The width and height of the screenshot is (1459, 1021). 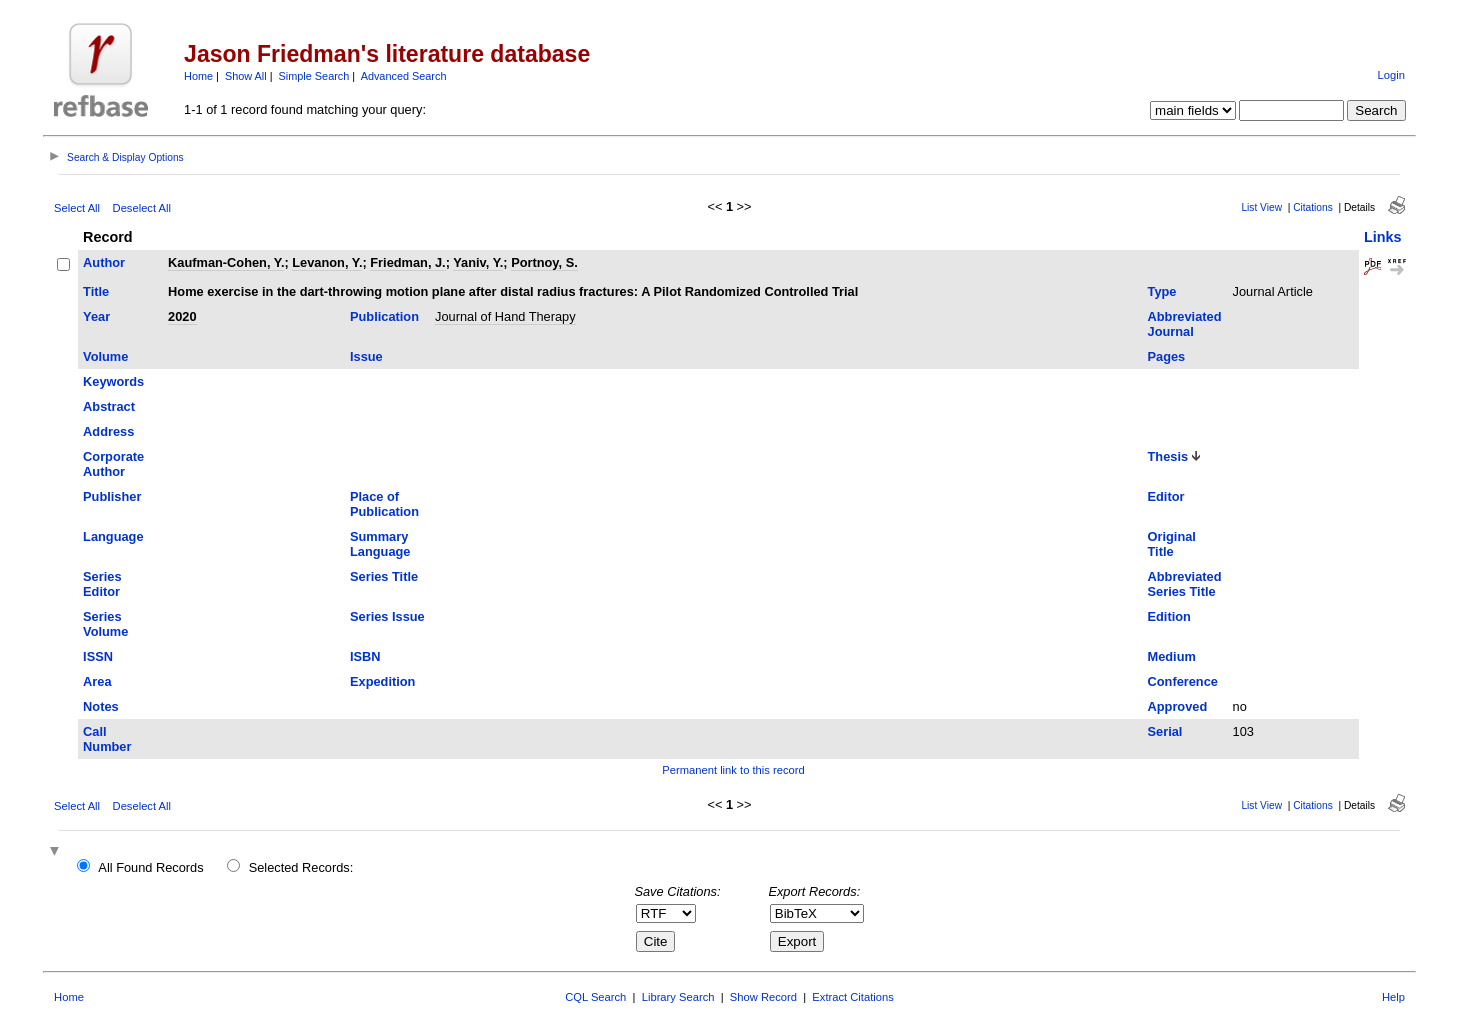 What do you see at coordinates (1183, 681) in the screenshot?
I see `Conference` at bounding box center [1183, 681].